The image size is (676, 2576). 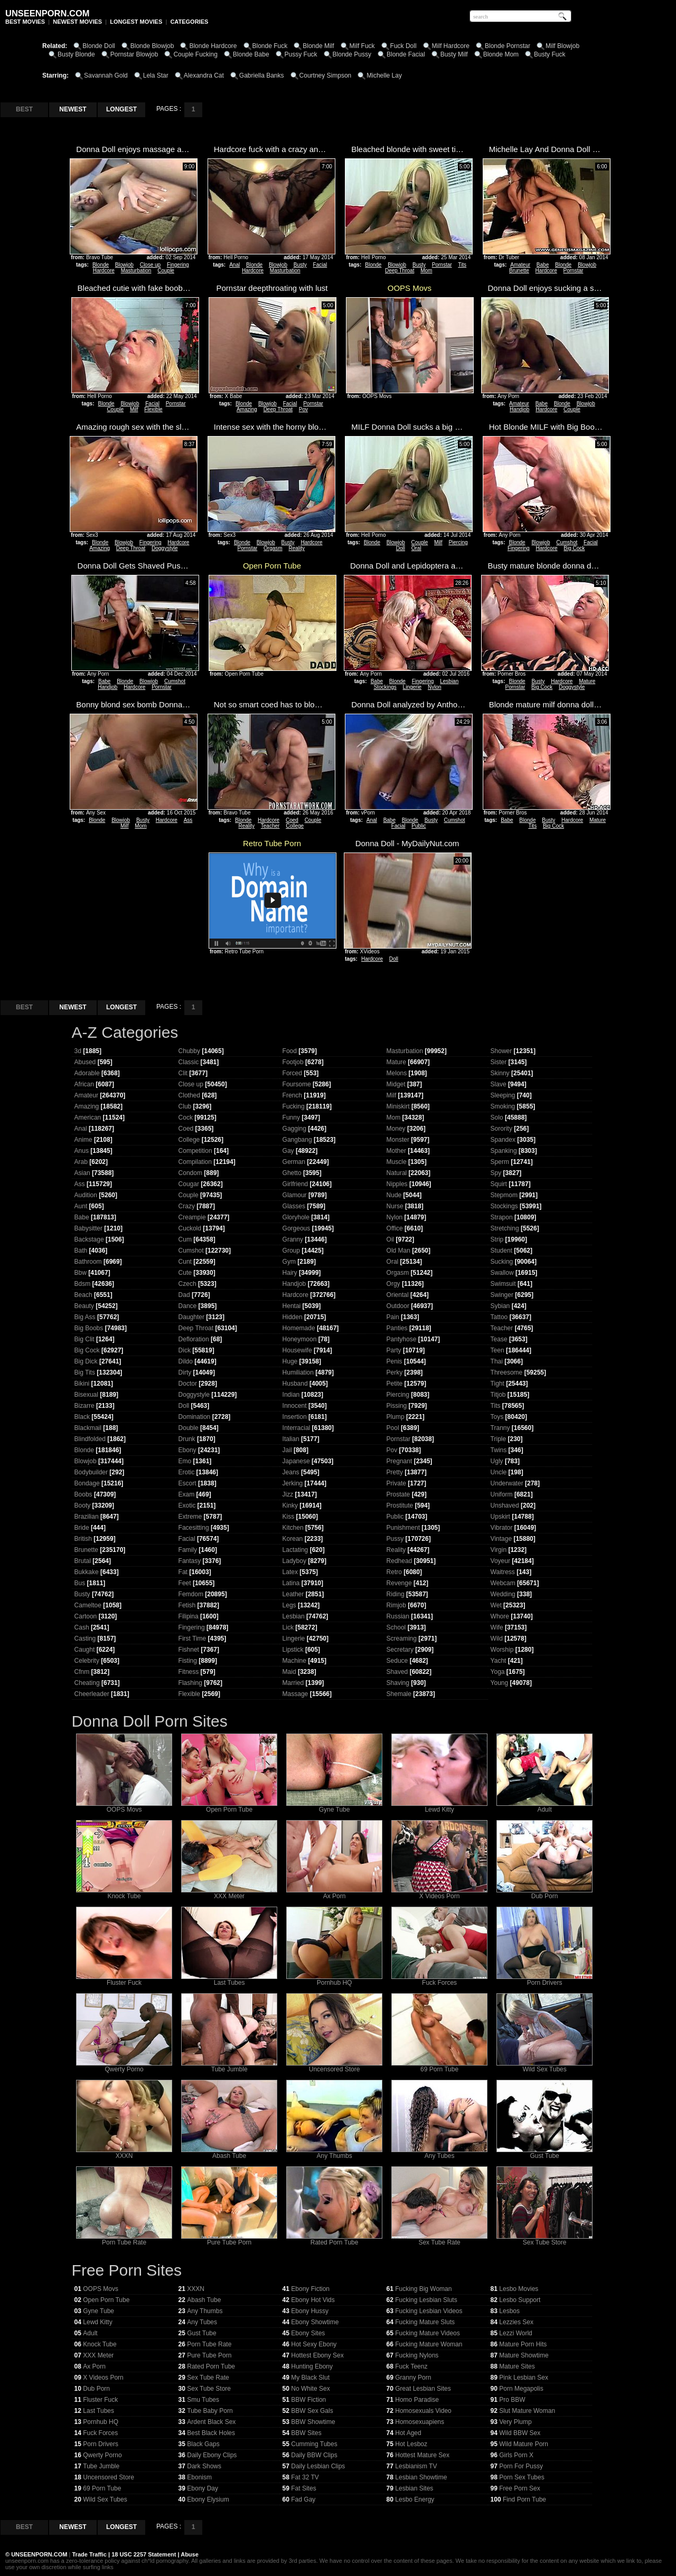 I want to click on Vibrator, so click(x=502, y=1527).